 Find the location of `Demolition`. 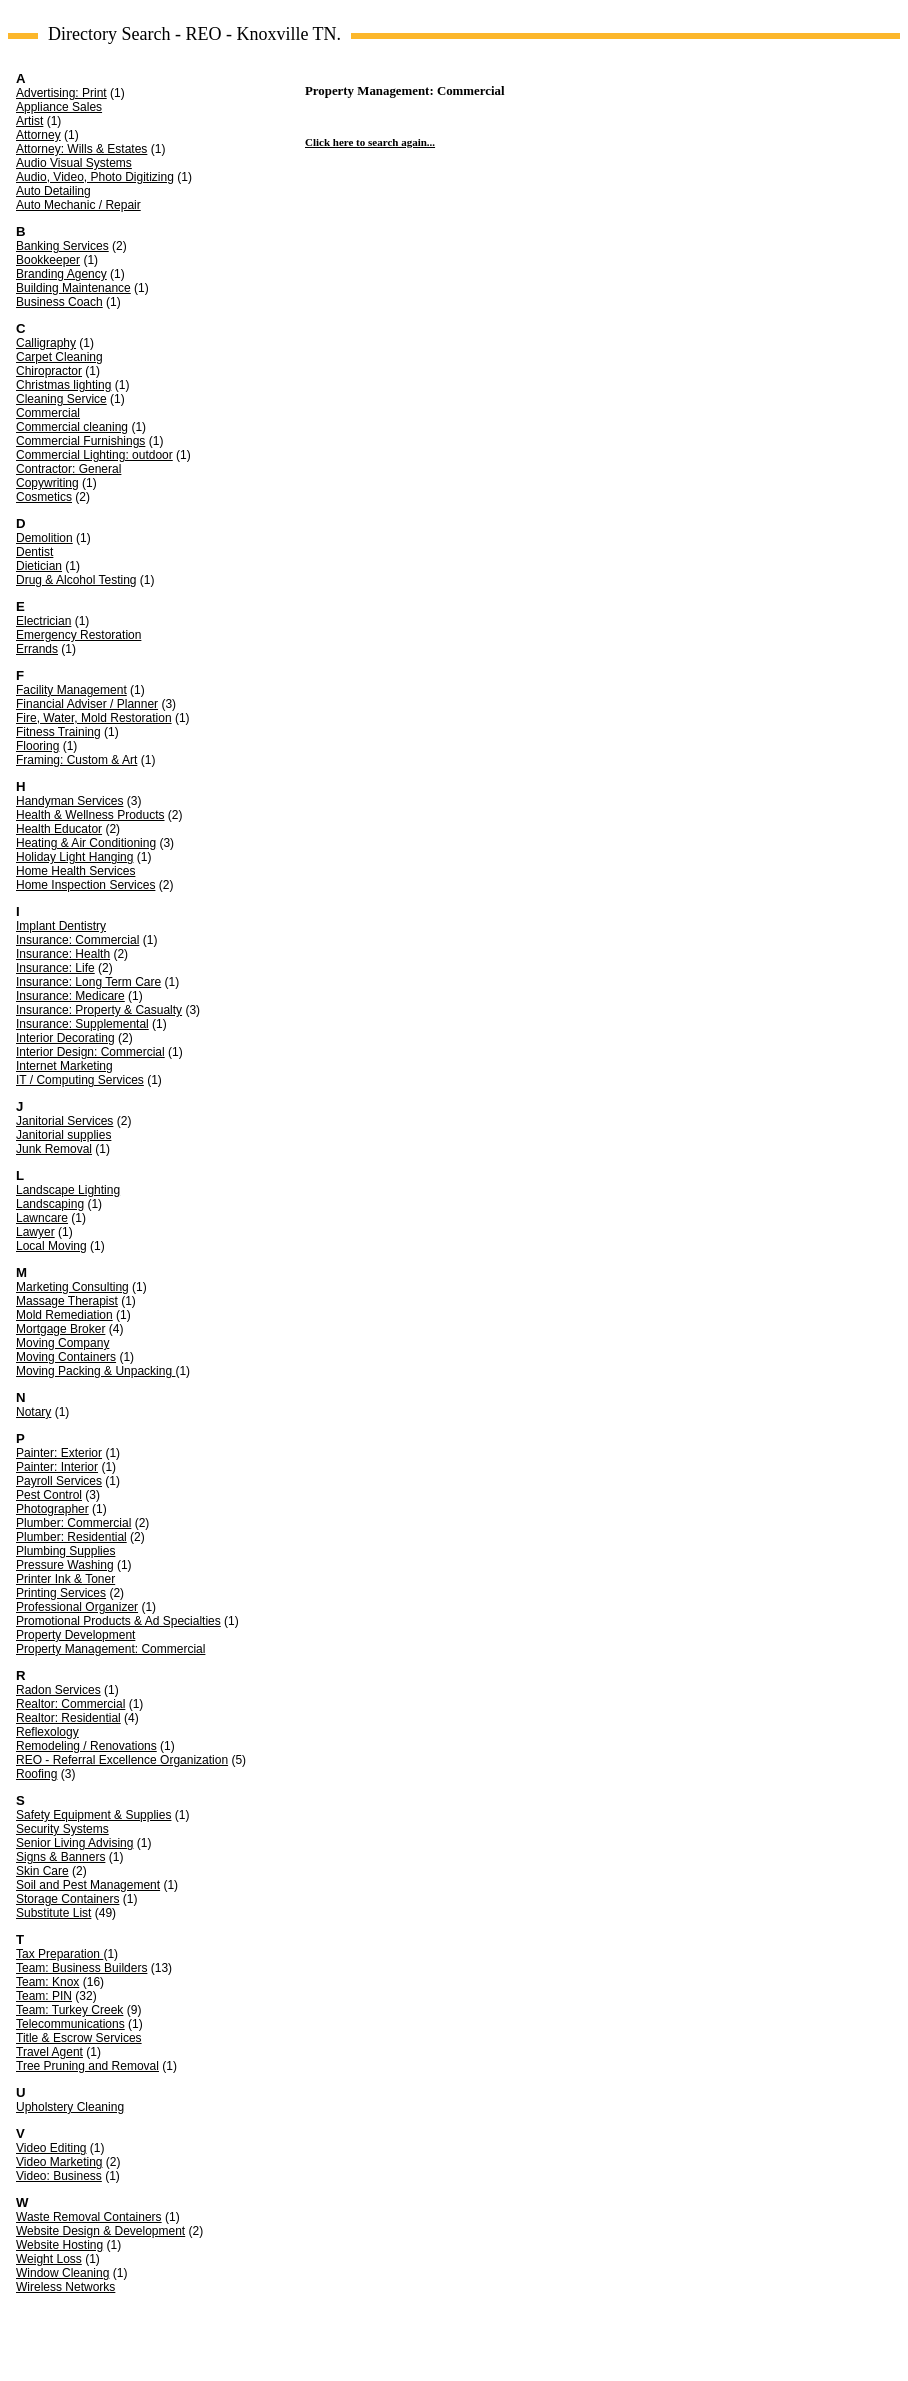

Demolition is located at coordinates (44, 538).